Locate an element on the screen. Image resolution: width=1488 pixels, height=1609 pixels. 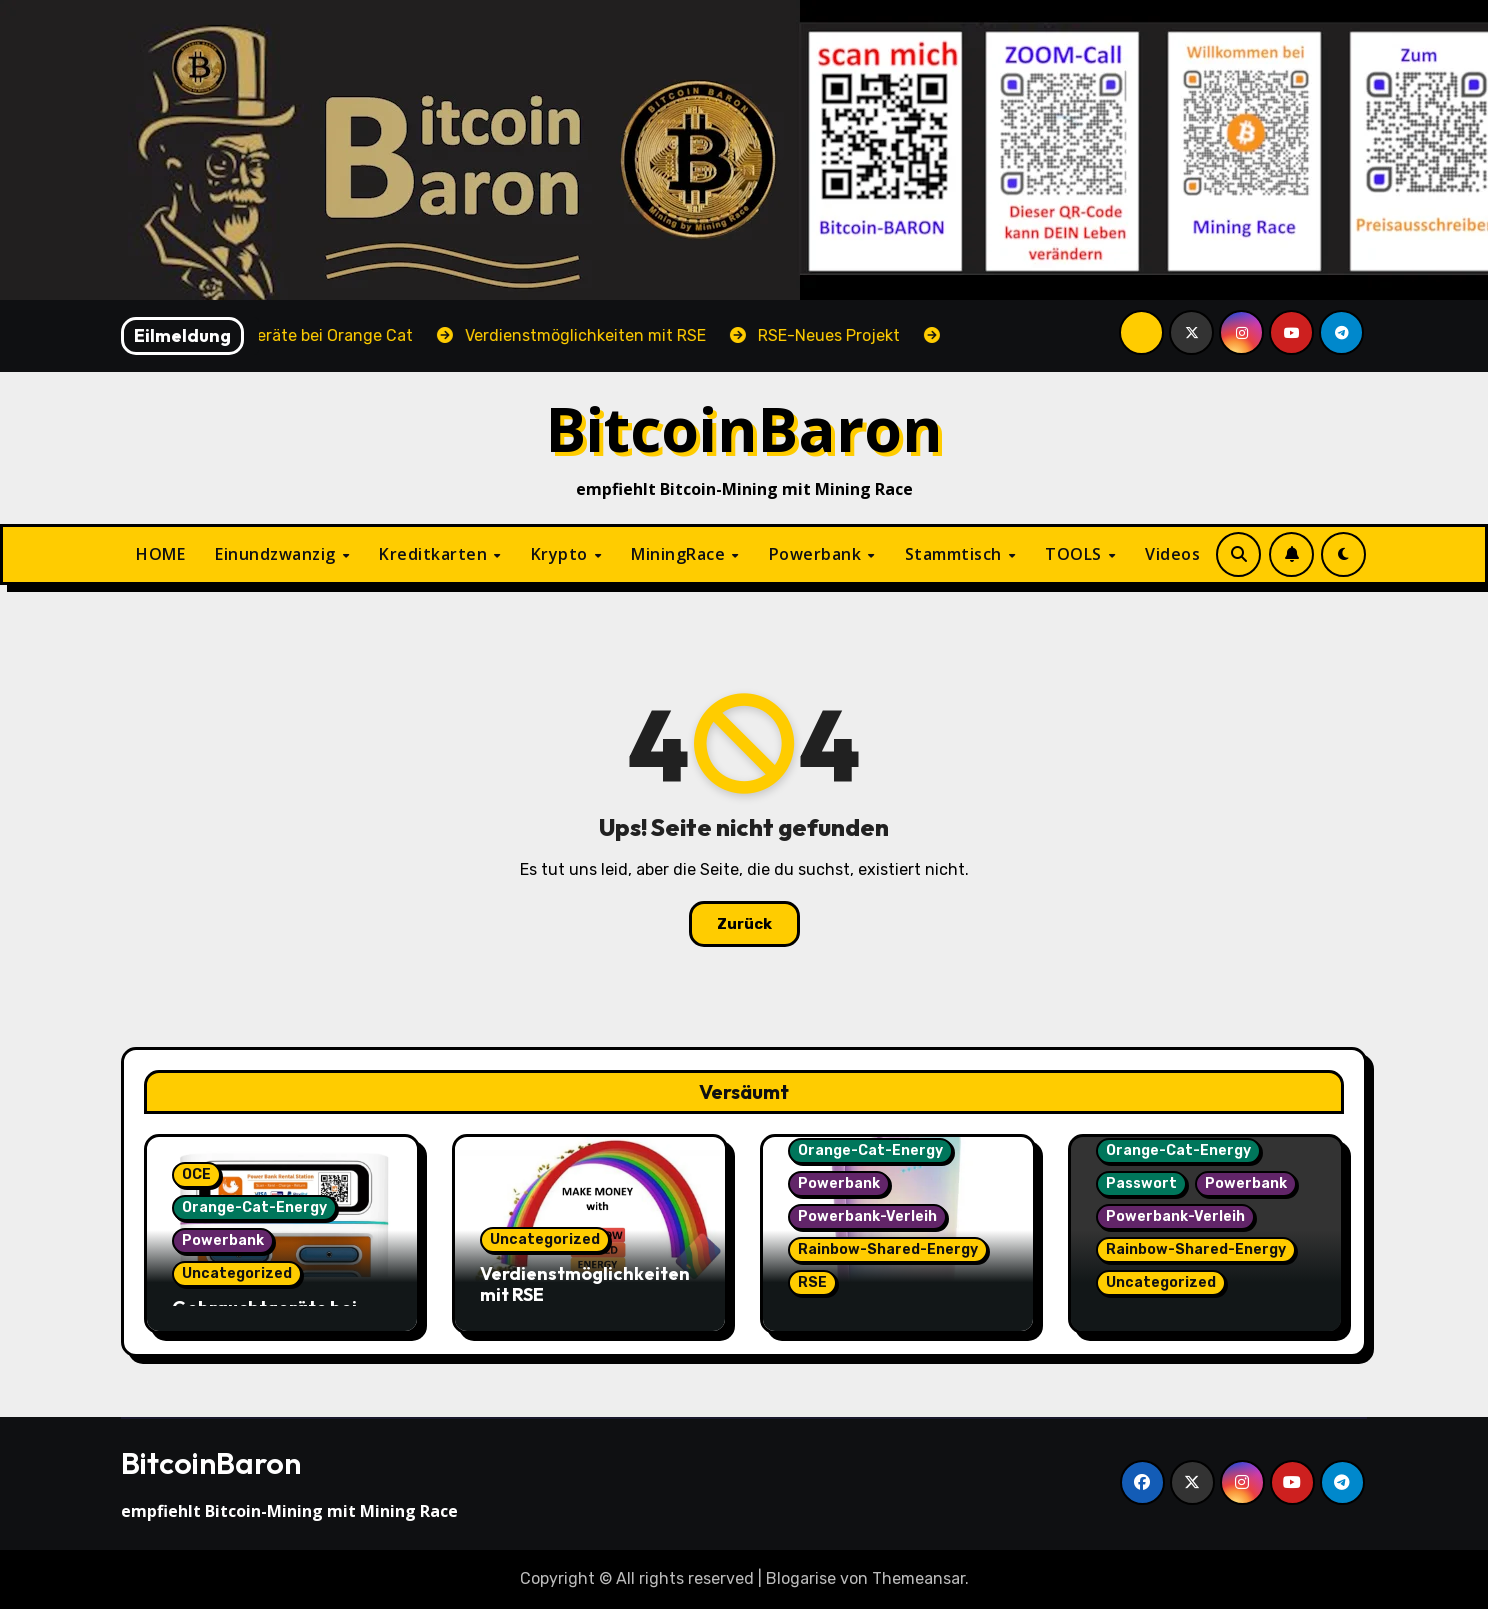
Rainbow-Shared-Energy is located at coordinates (888, 1249).